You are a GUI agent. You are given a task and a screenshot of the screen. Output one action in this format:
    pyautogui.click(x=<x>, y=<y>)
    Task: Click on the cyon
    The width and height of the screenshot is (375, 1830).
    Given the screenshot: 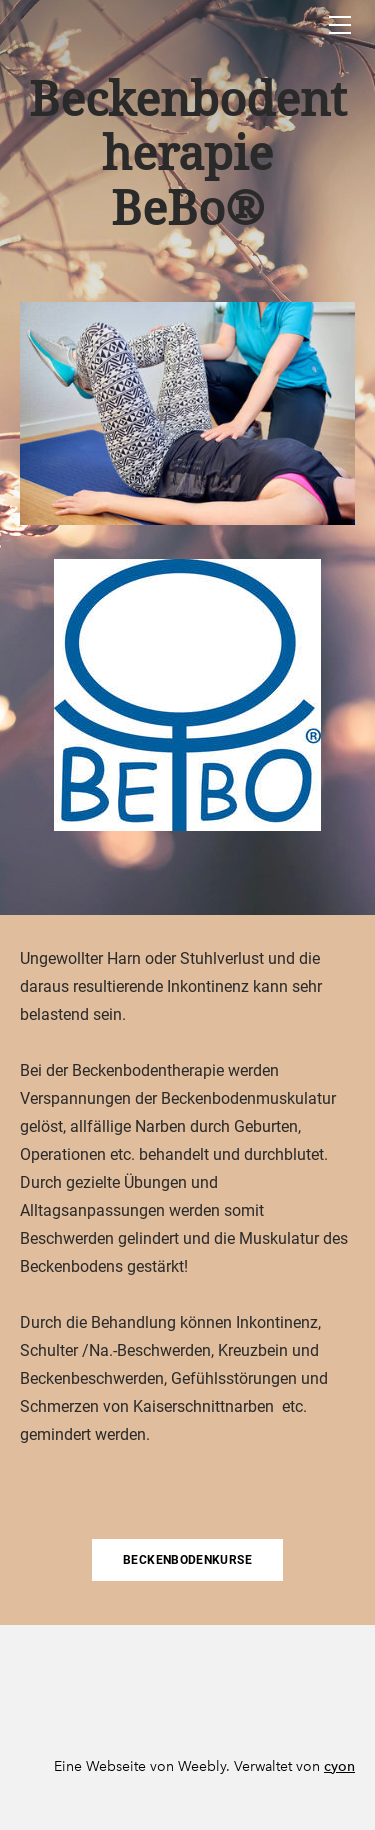 What is the action you would take?
    pyautogui.click(x=339, y=1766)
    